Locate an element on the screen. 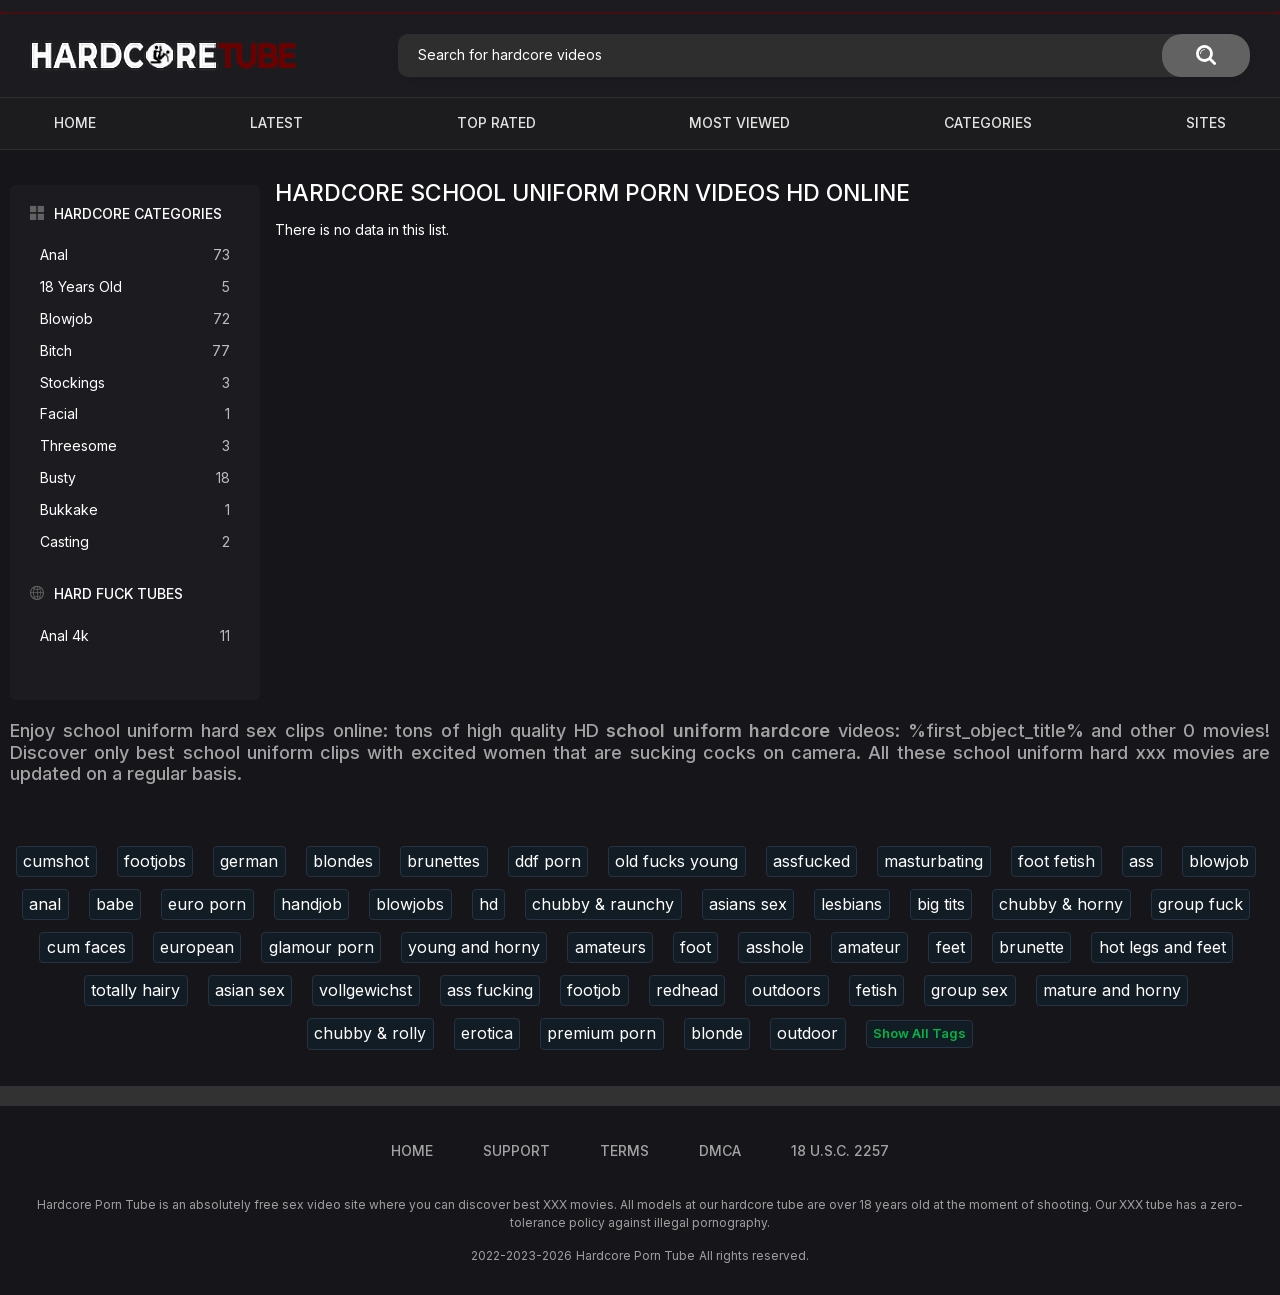 The width and height of the screenshot is (1280, 1295). blowjobs is located at coordinates (410, 904).